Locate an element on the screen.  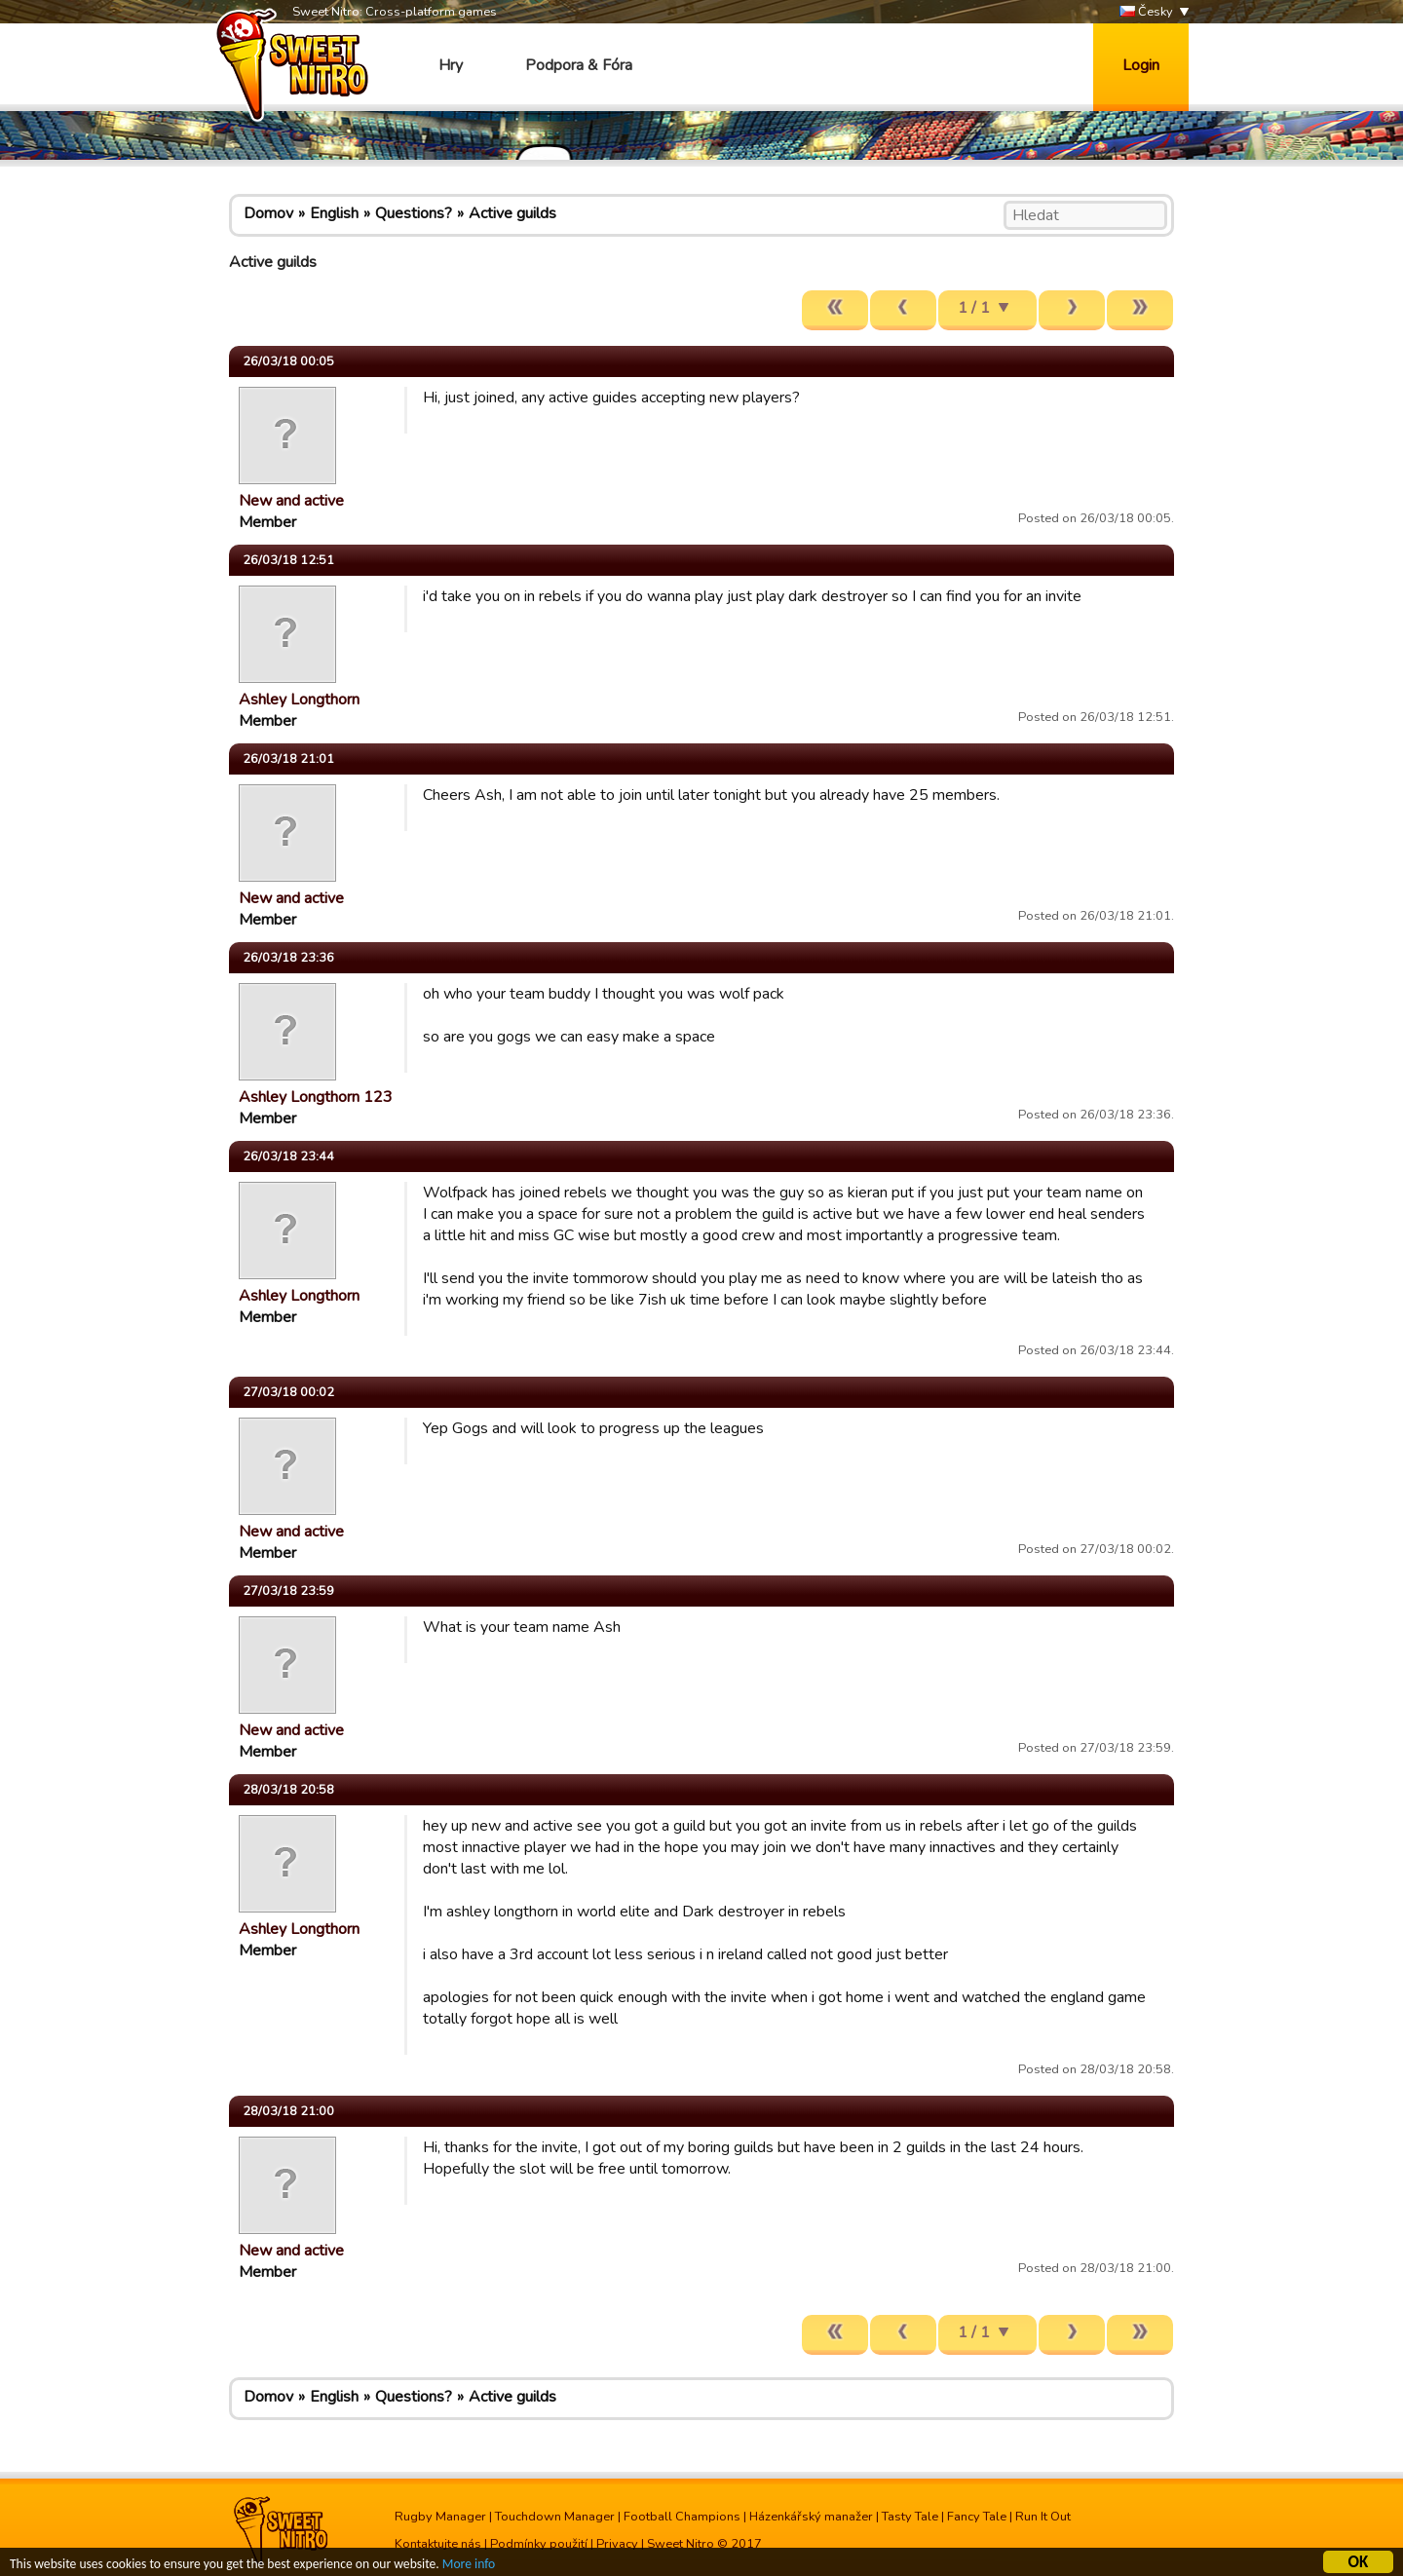
Podpora & Fóra is located at coordinates (578, 65).